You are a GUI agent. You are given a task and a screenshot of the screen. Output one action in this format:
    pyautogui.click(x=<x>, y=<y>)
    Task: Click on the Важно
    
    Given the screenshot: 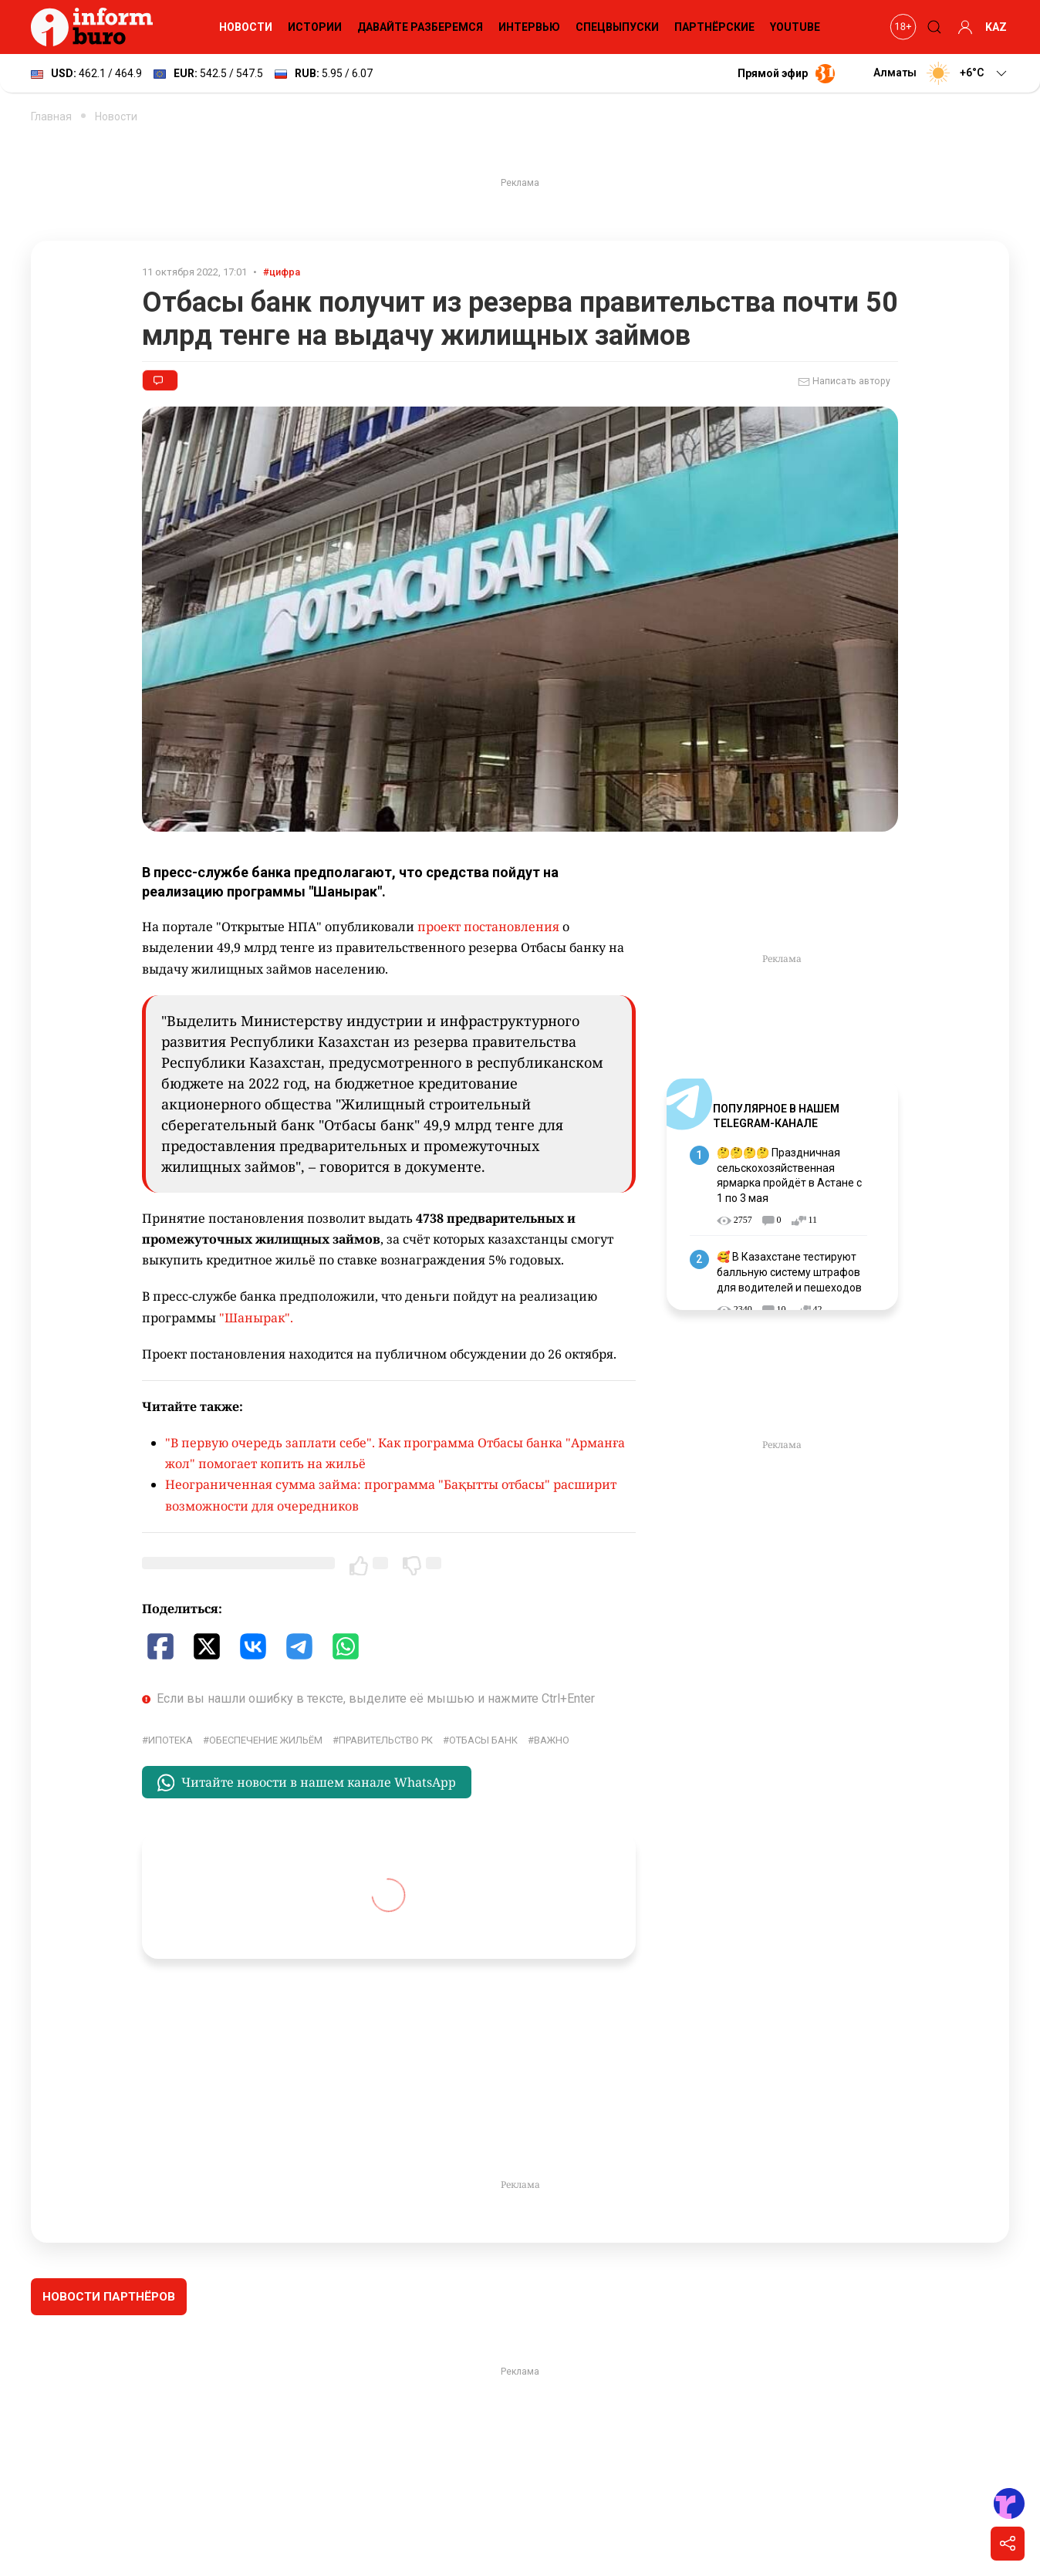 What is the action you would take?
    pyautogui.click(x=551, y=1740)
    